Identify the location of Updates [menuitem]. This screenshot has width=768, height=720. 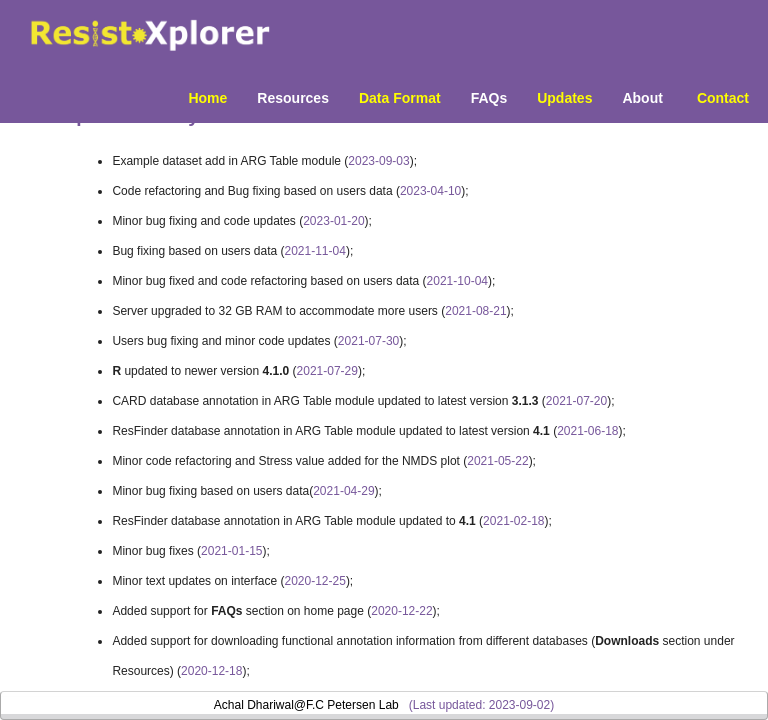
(564, 98).